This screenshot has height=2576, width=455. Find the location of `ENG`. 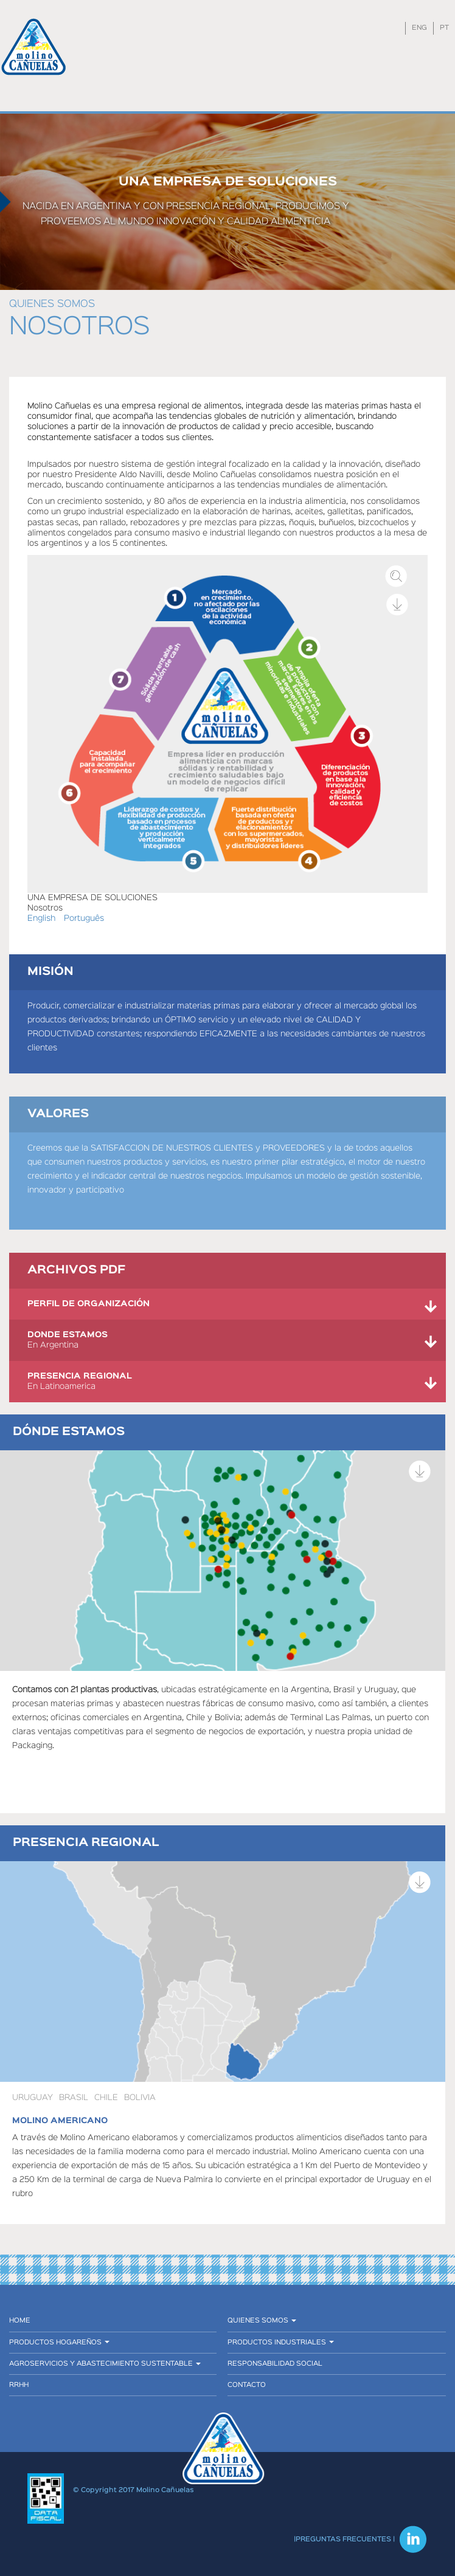

ENG is located at coordinates (419, 28).